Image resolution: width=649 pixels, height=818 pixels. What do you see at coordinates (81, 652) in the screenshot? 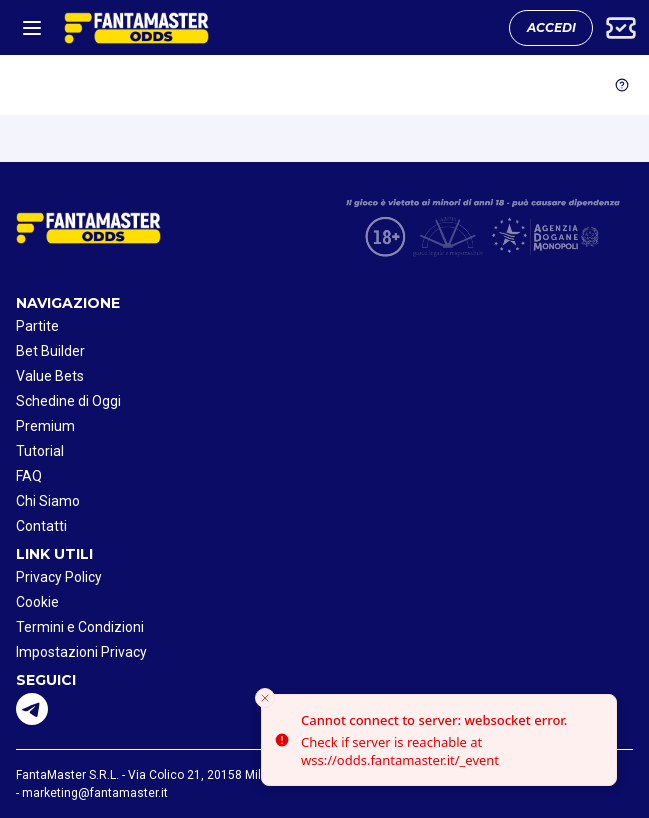
I see `Impostazioni Privacy` at bounding box center [81, 652].